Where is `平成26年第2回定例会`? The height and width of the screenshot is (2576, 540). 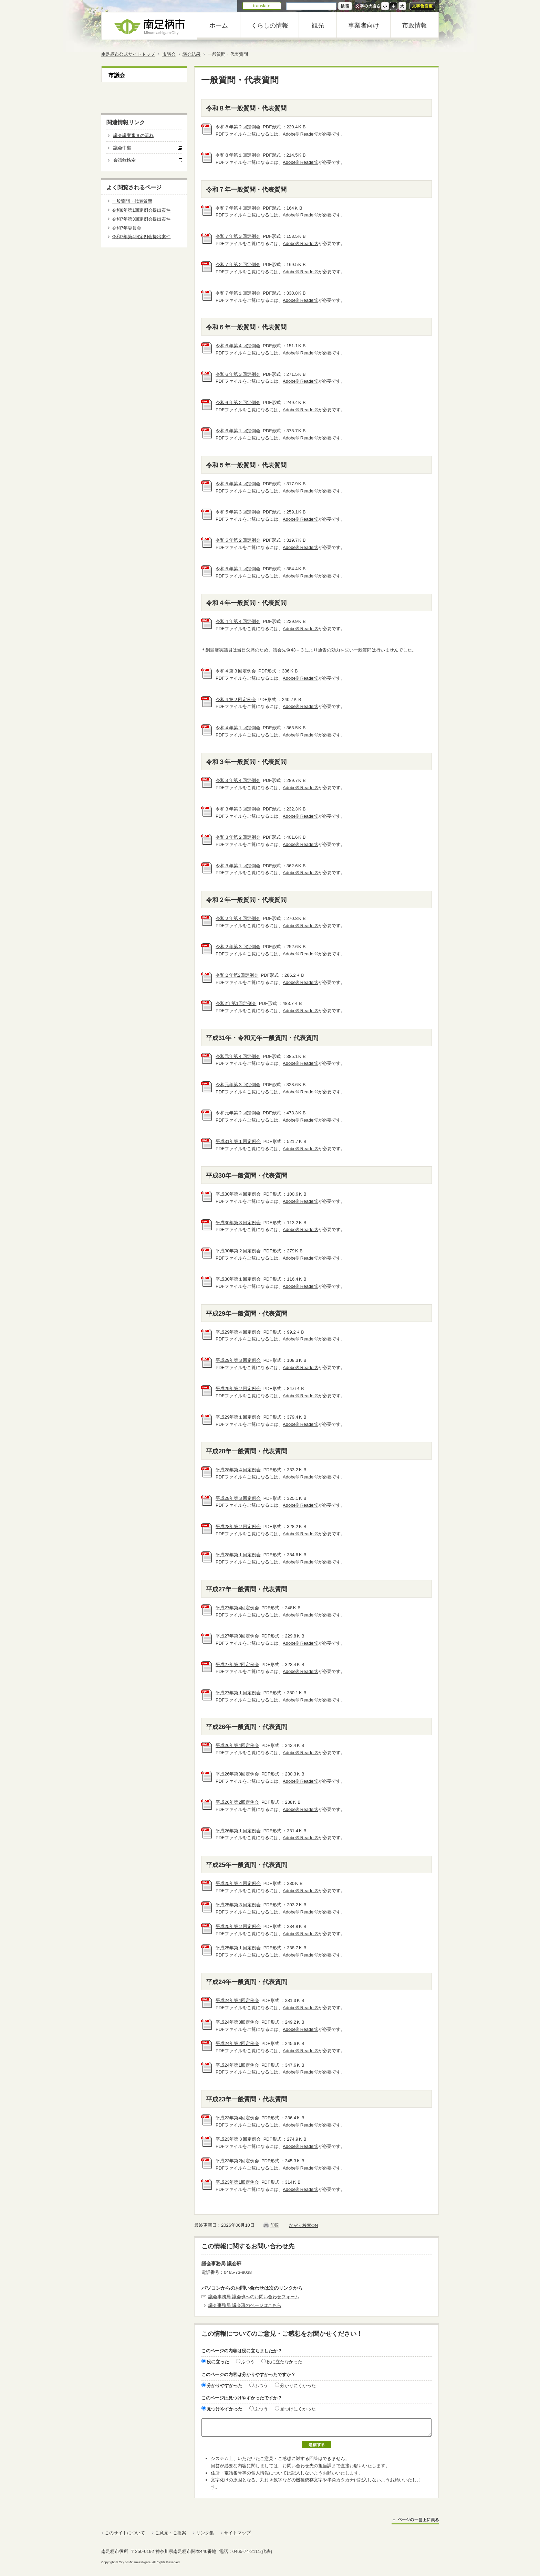 平成26年第2回定例会 is located at coordinates (237, 1802).